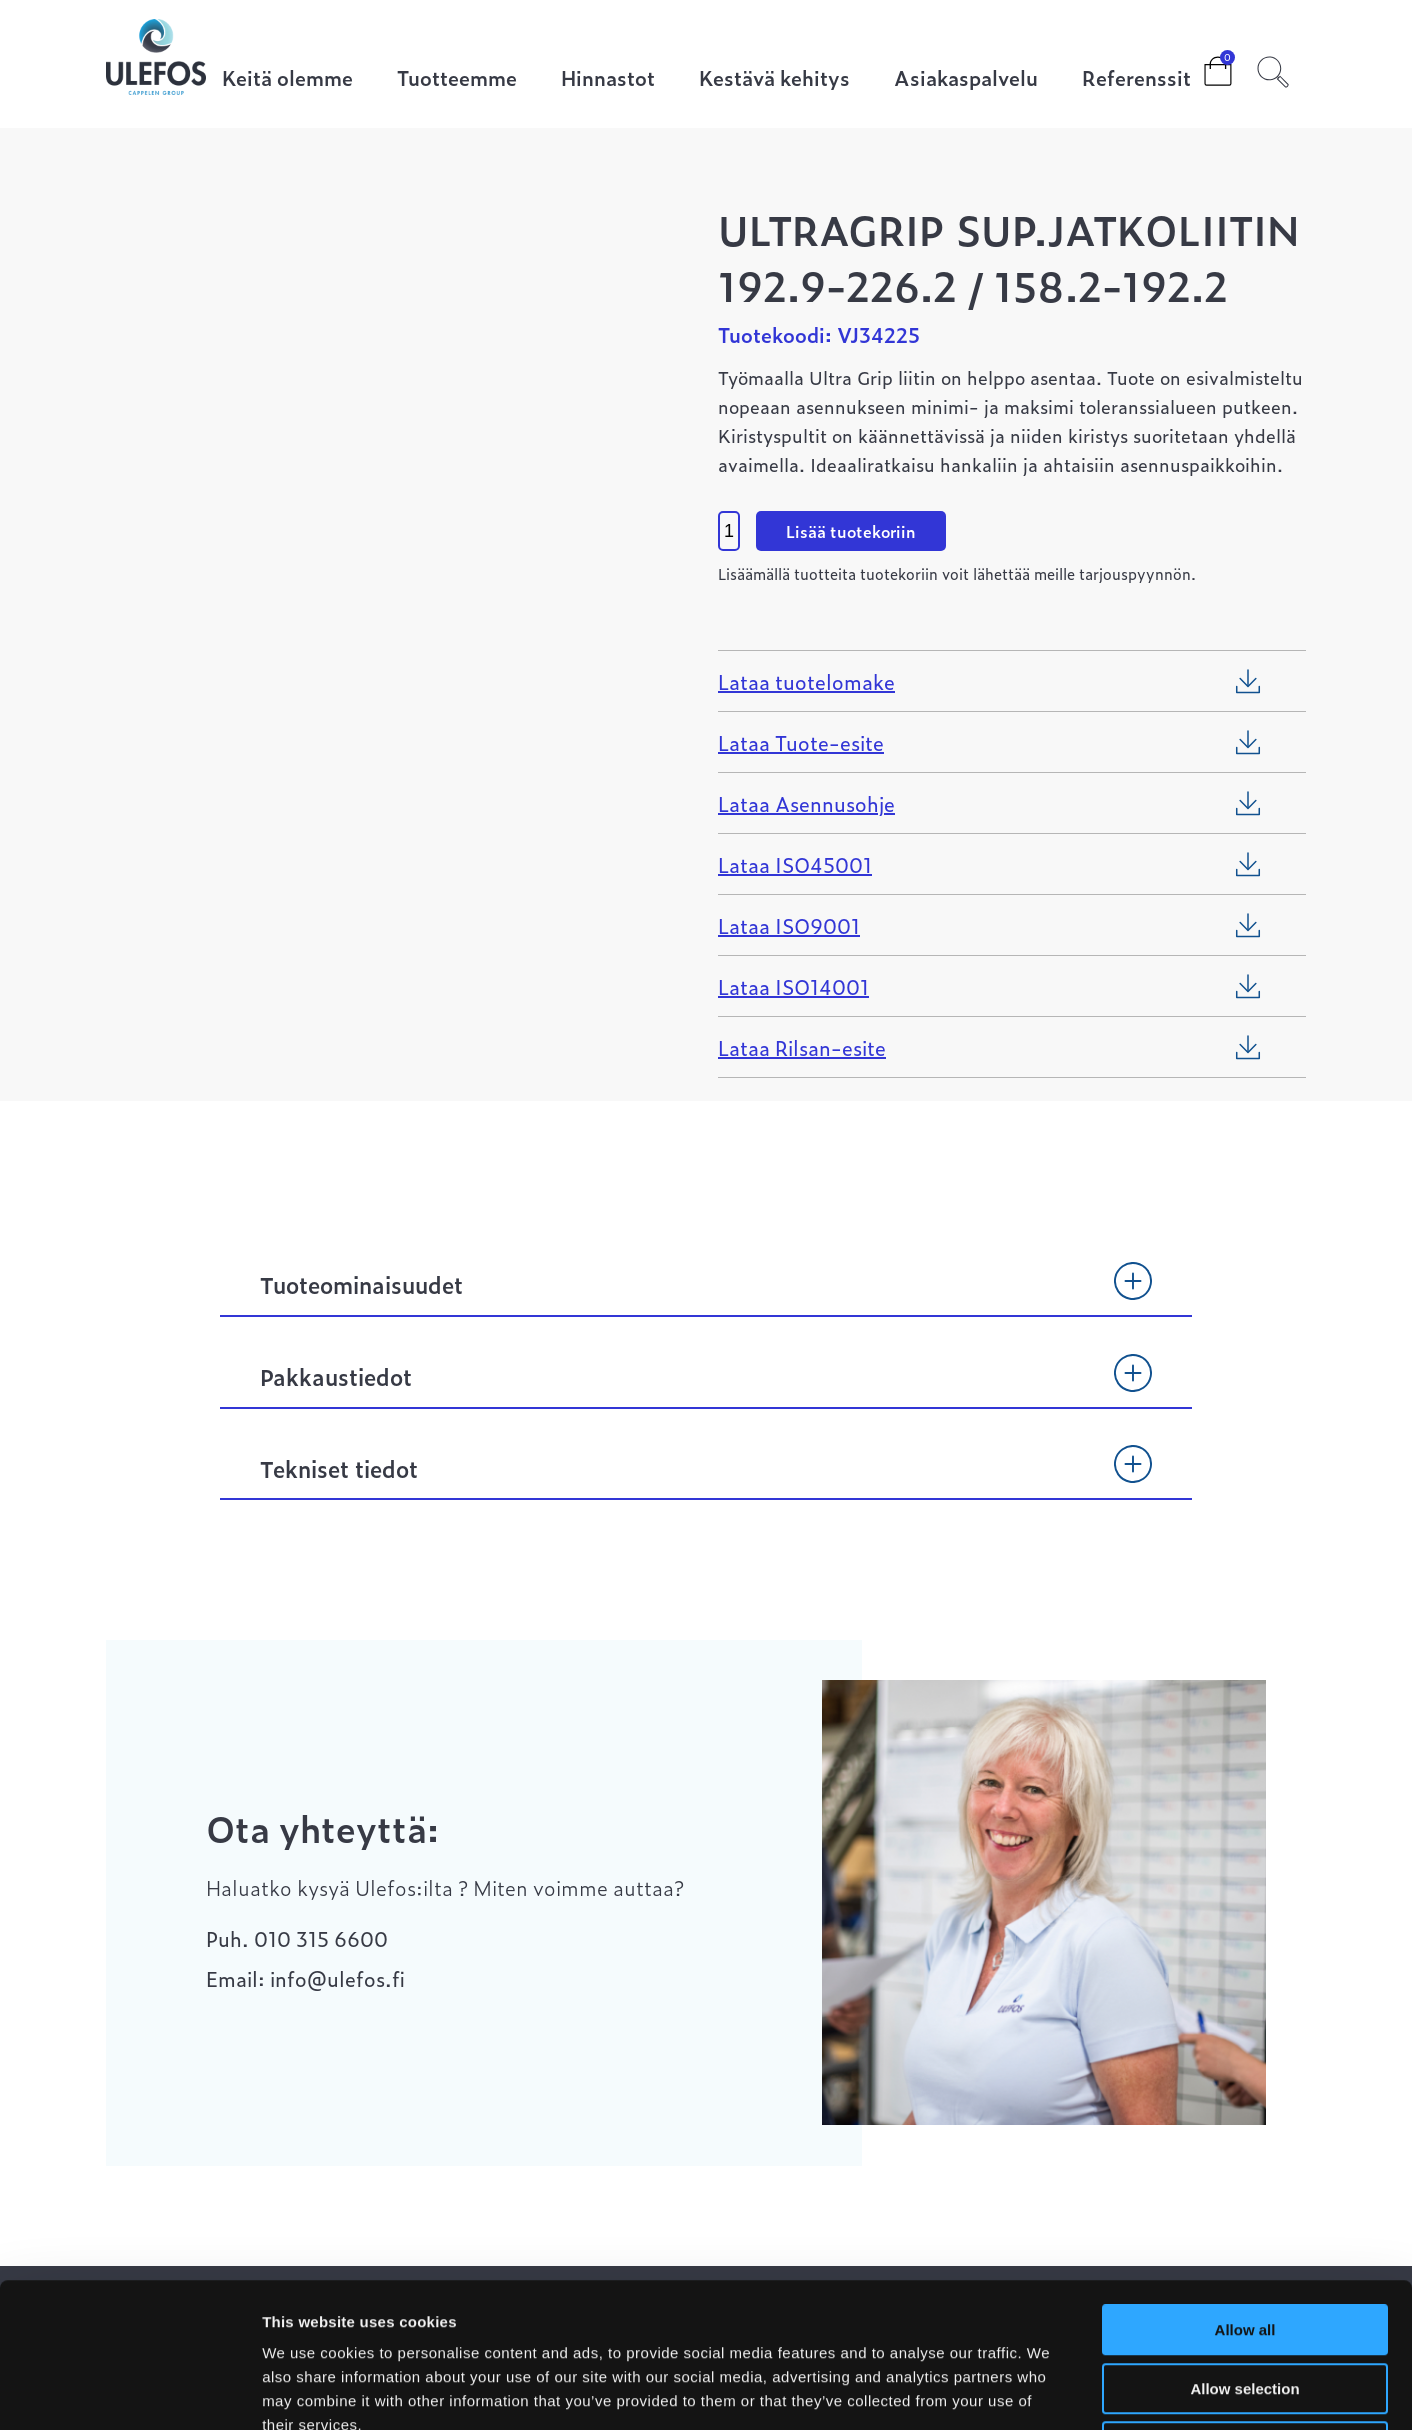  What do you see at coordinates (1245, 2185) in the screenshot?
I see `Allow all` at bounding box center [1245, 2185].